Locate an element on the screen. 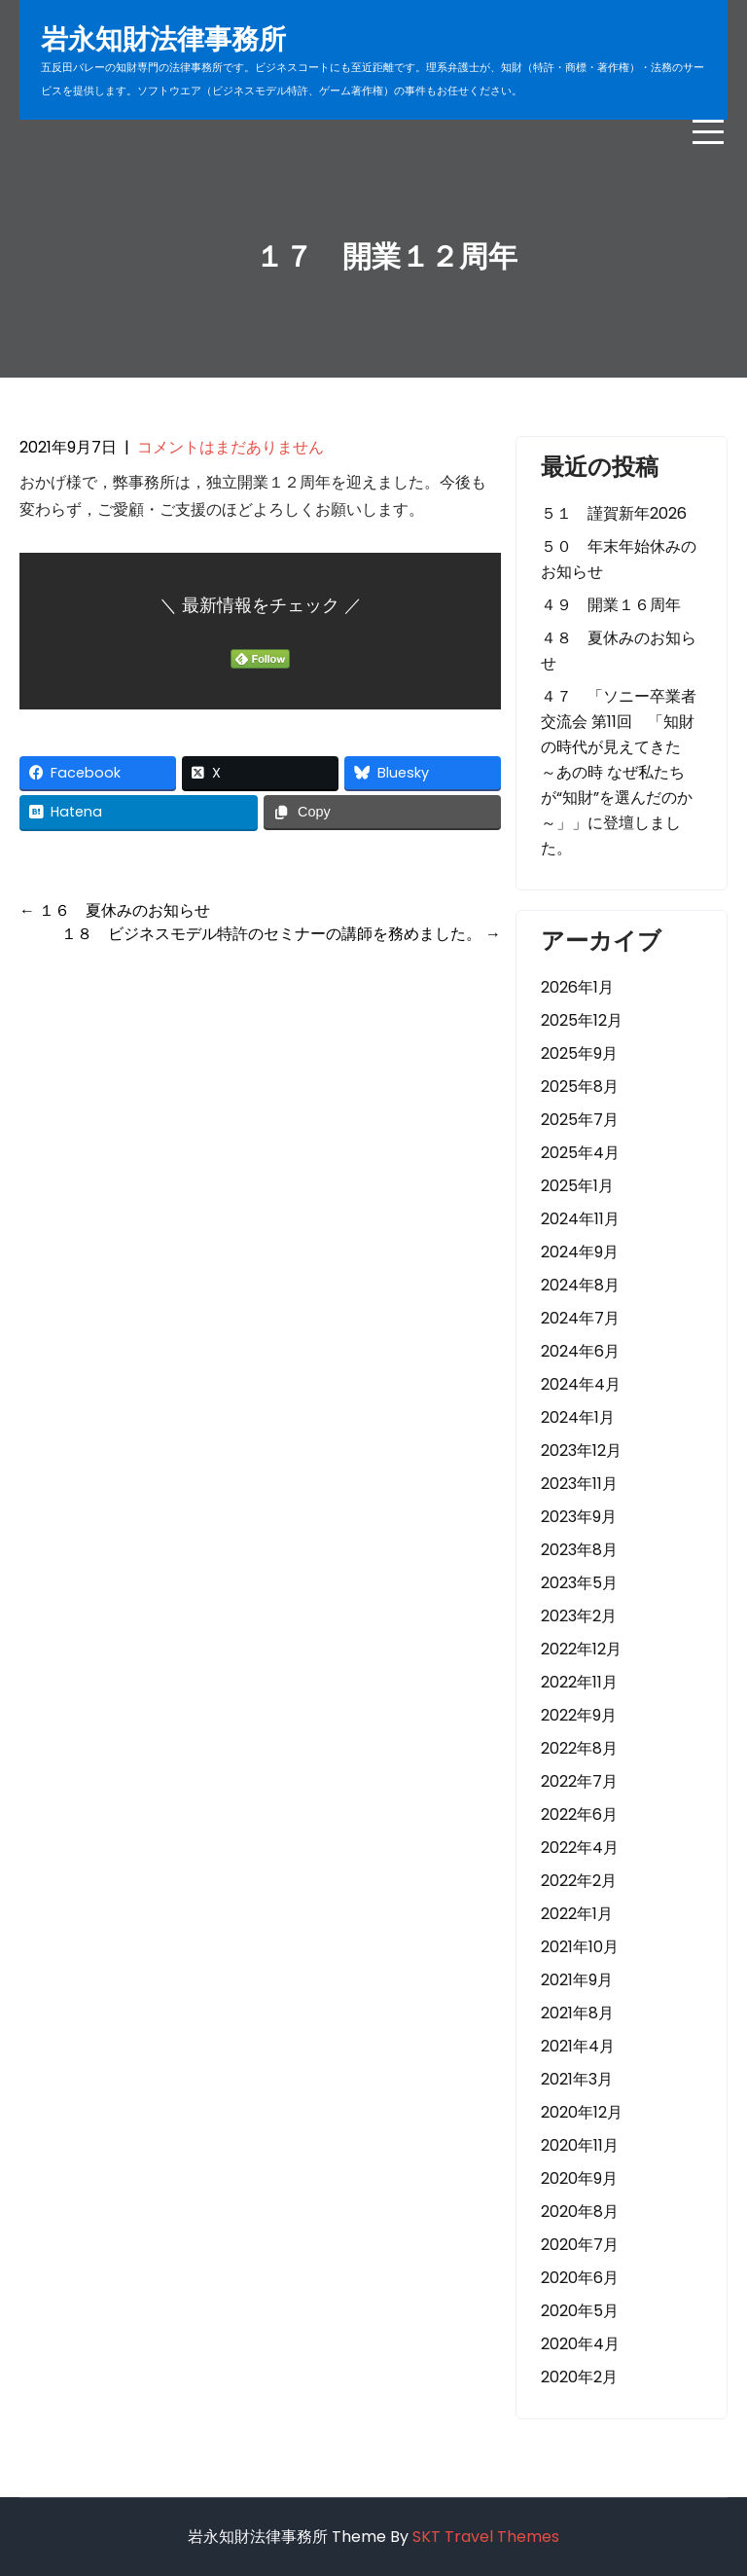 This screenshot has width=747, height=2576. 2022年6月 is located at coordinates (579, 1814).